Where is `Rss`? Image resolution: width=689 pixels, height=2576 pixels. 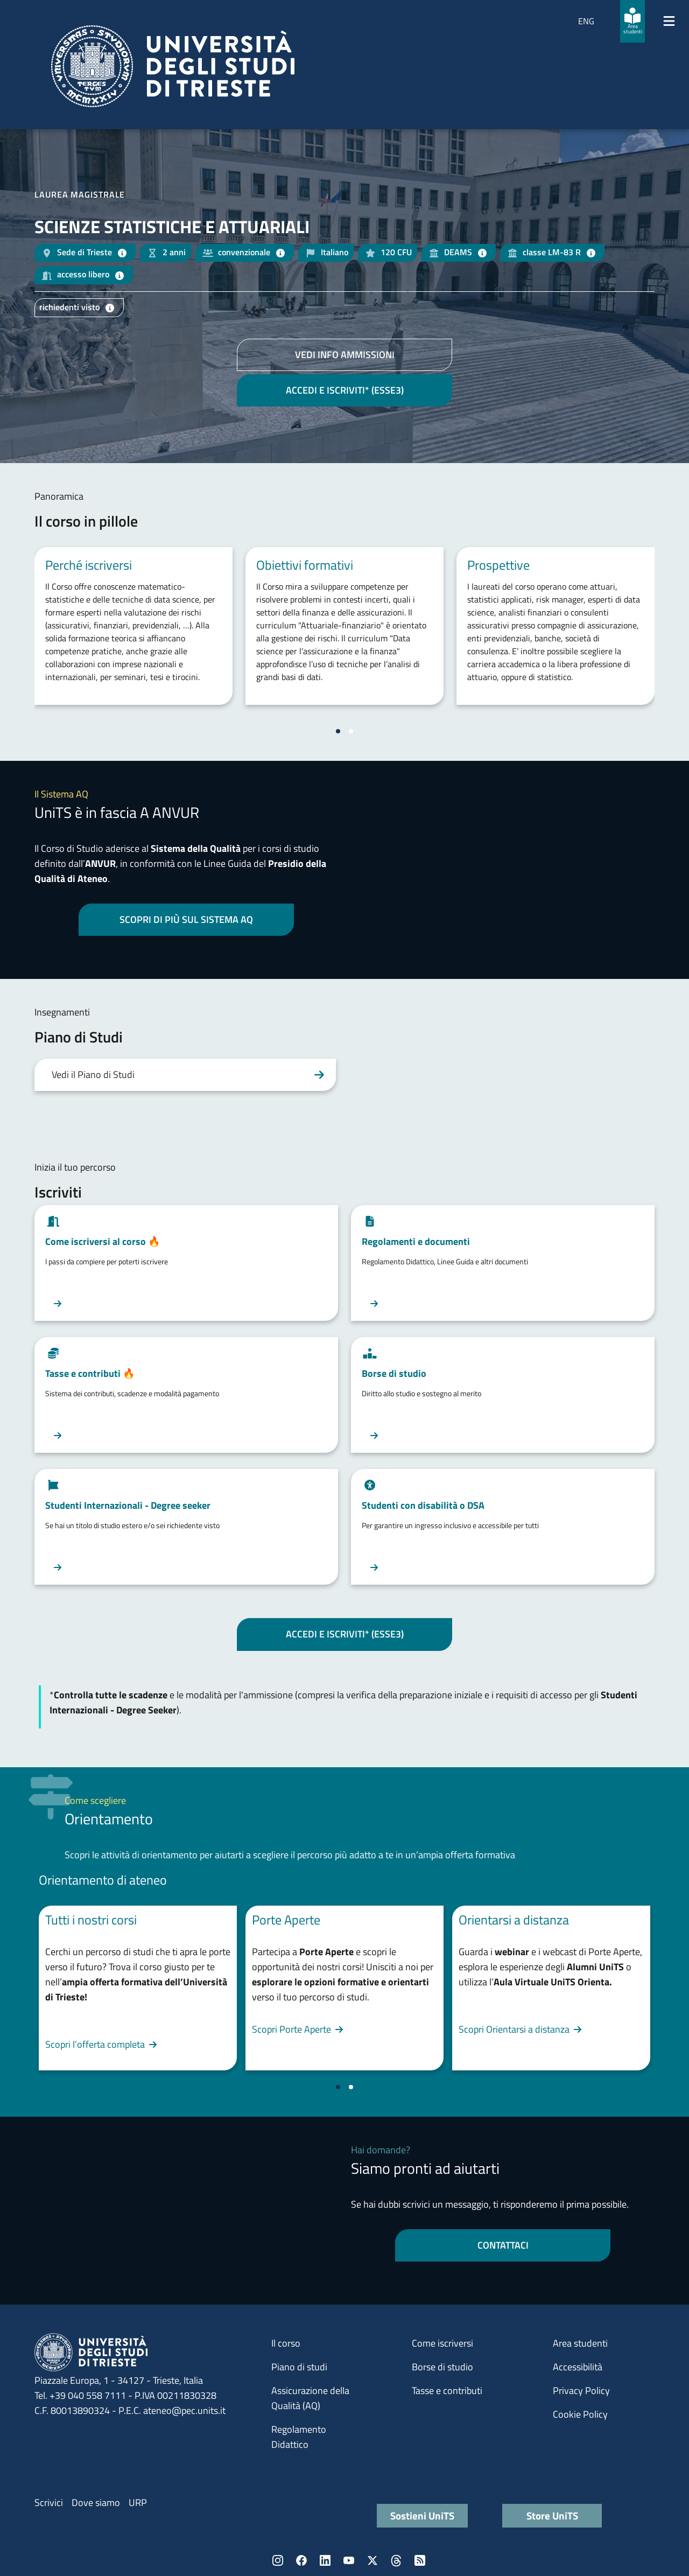
Rss is located at coordinates (419, 2560).